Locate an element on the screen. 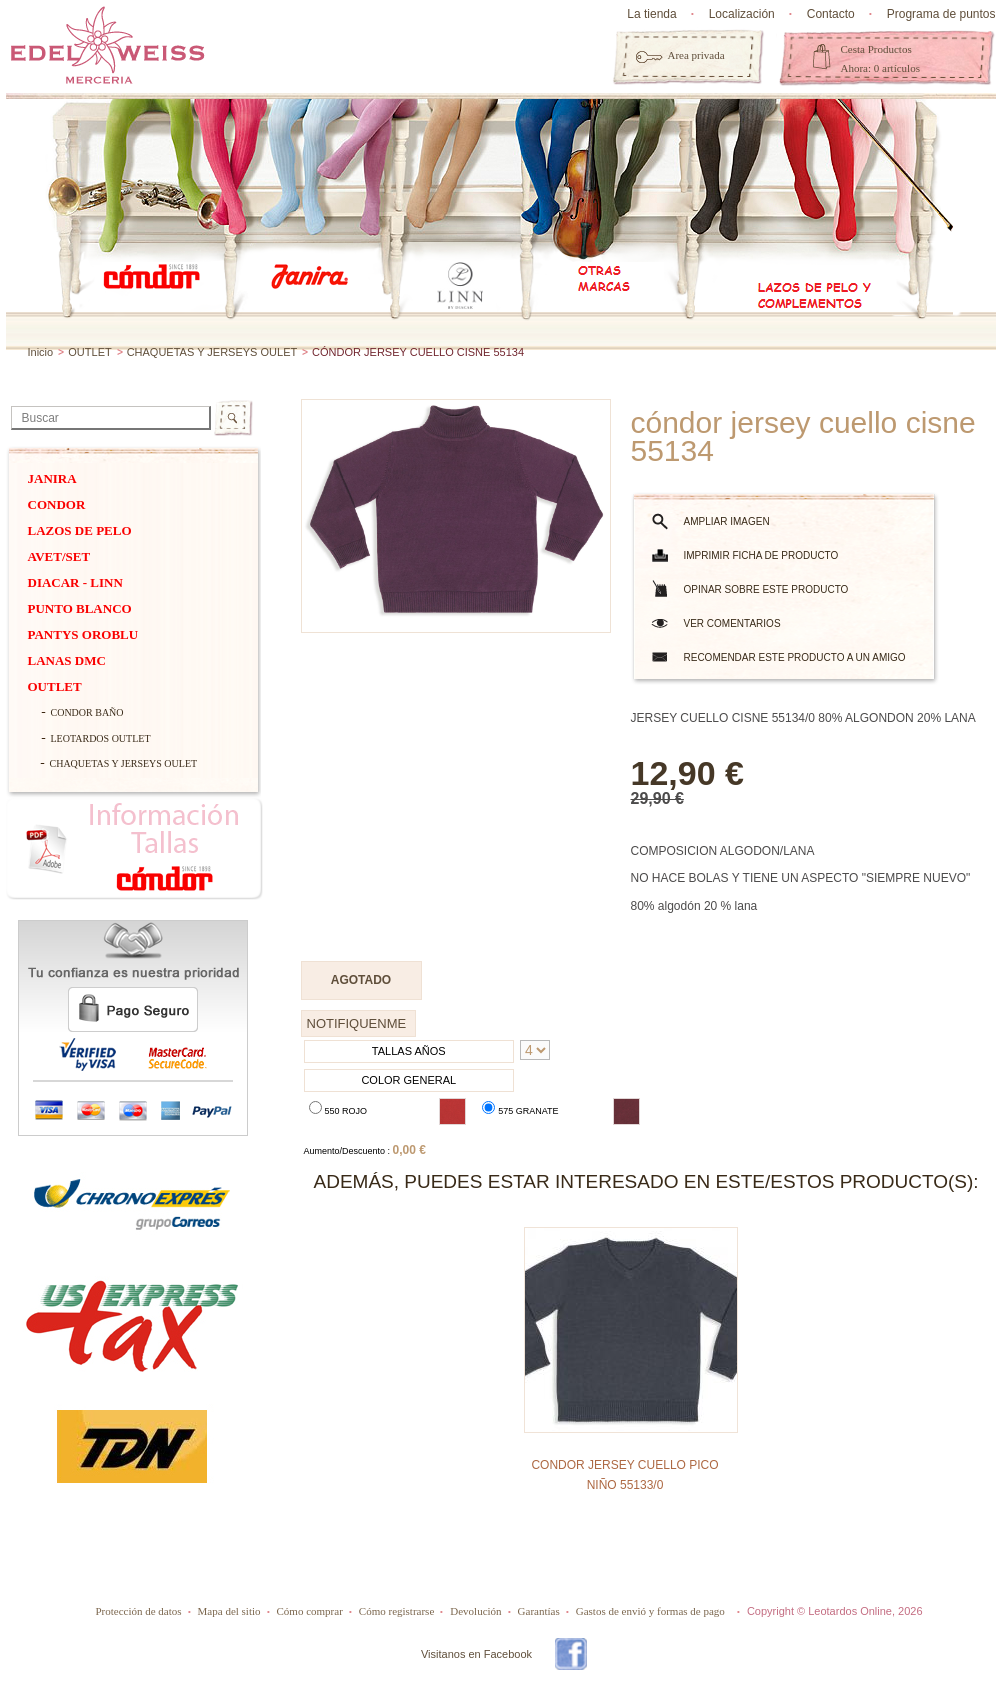 Image resolution: width=1001 pixels, height=1683 pixels. Condor is located at coordinates (57, 504).